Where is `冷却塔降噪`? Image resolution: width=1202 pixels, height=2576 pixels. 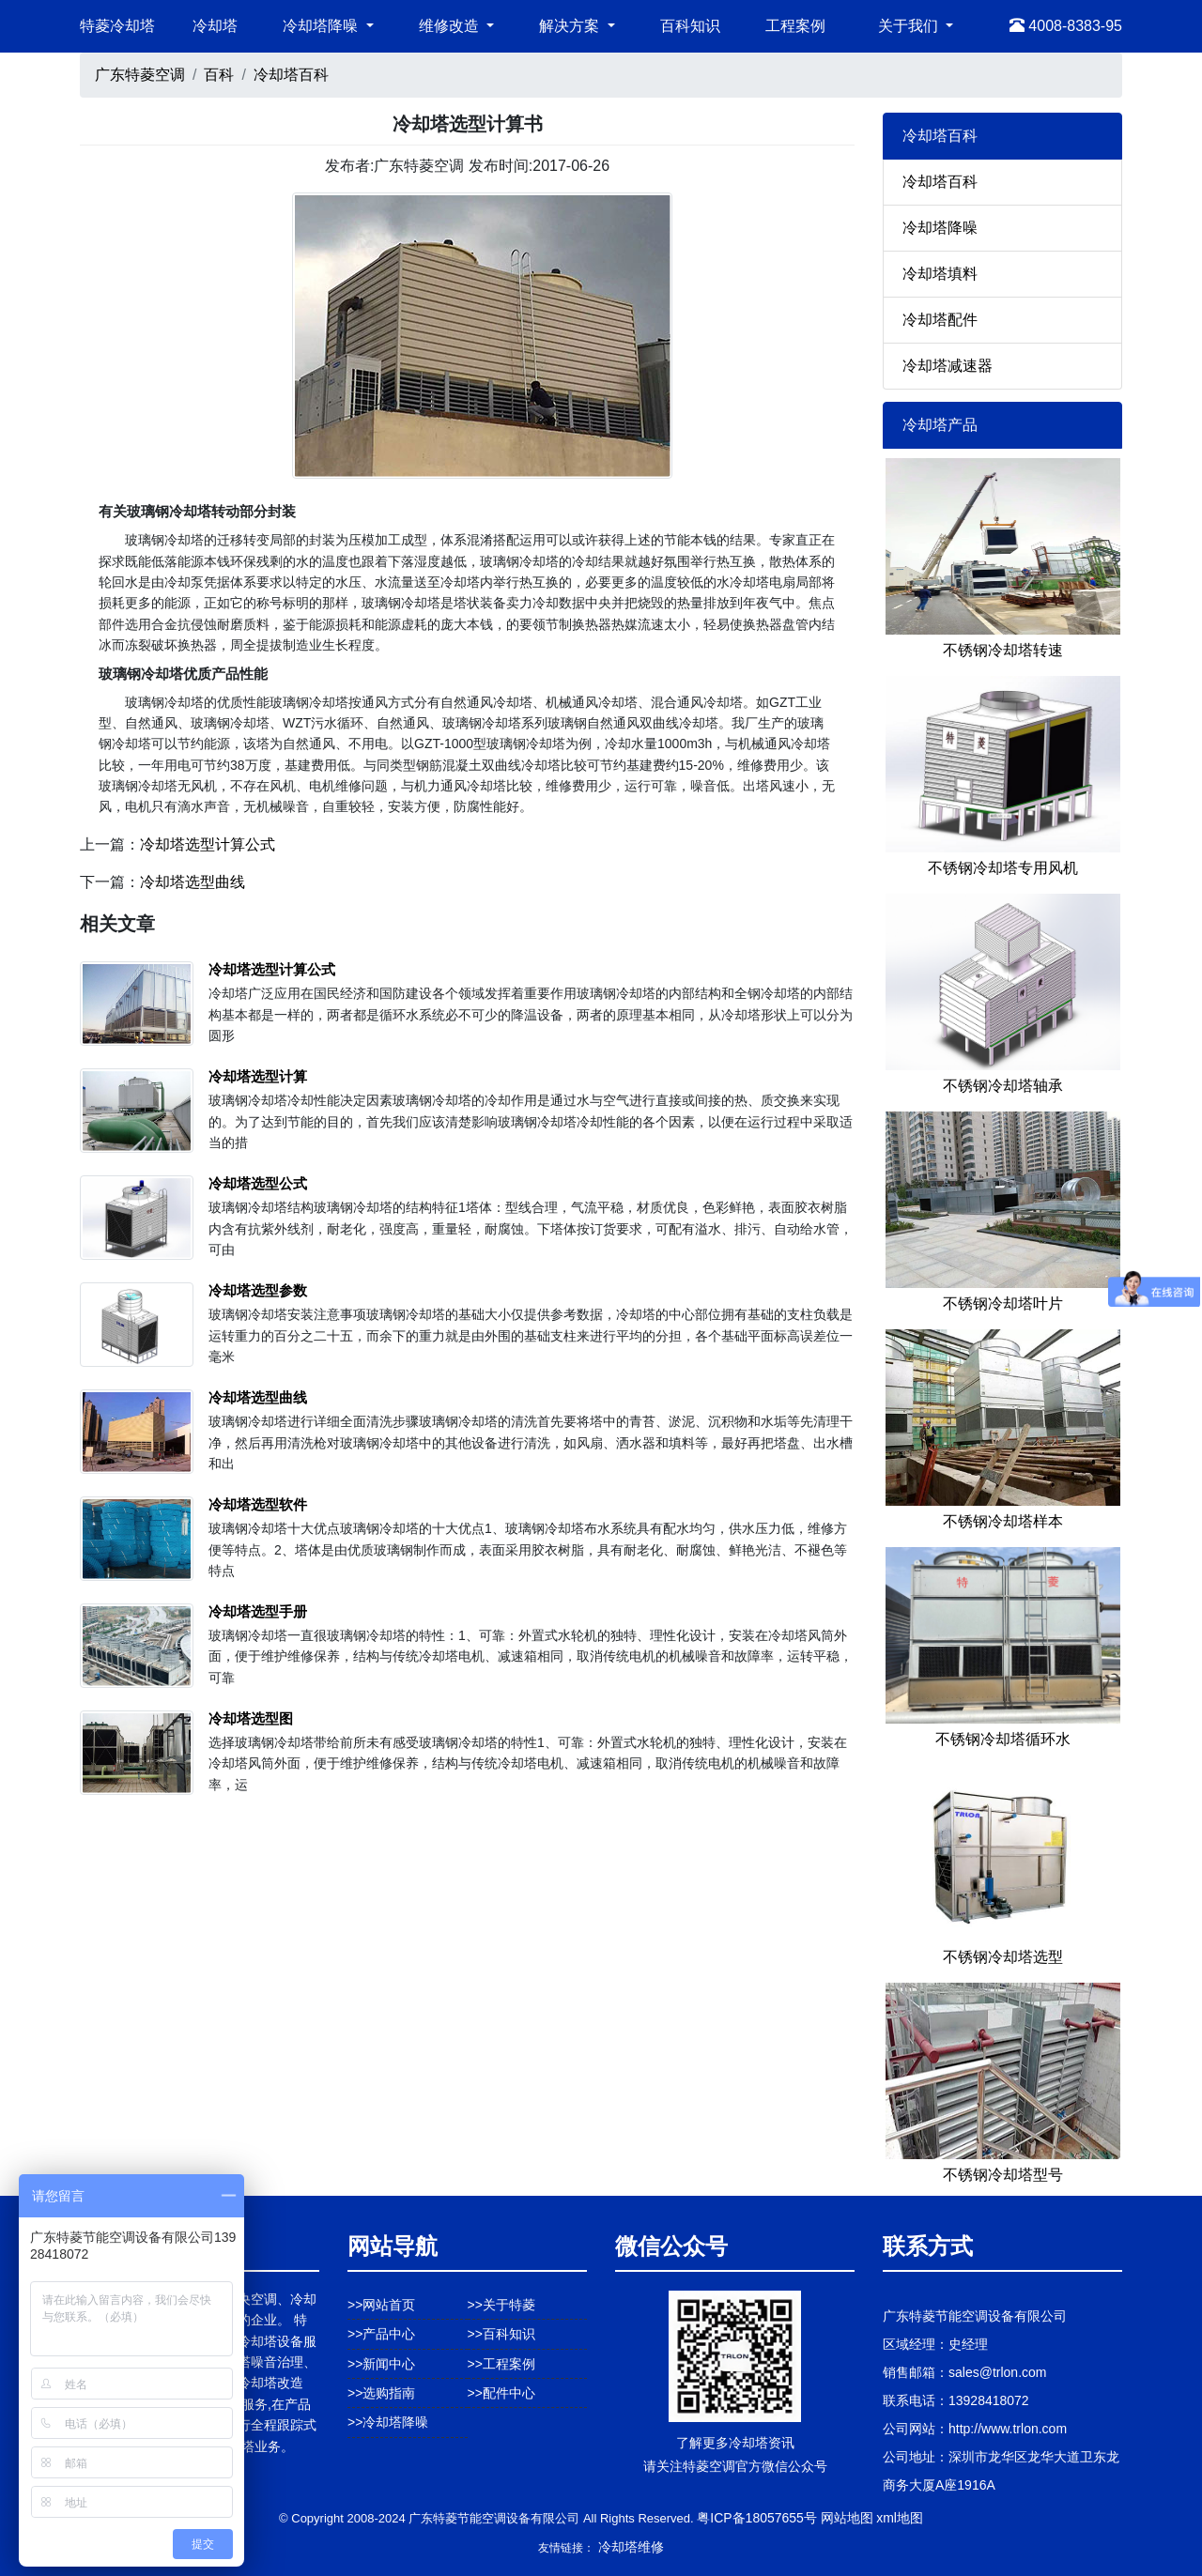
冷却塔降噪 is located at coordinates (940, 228).